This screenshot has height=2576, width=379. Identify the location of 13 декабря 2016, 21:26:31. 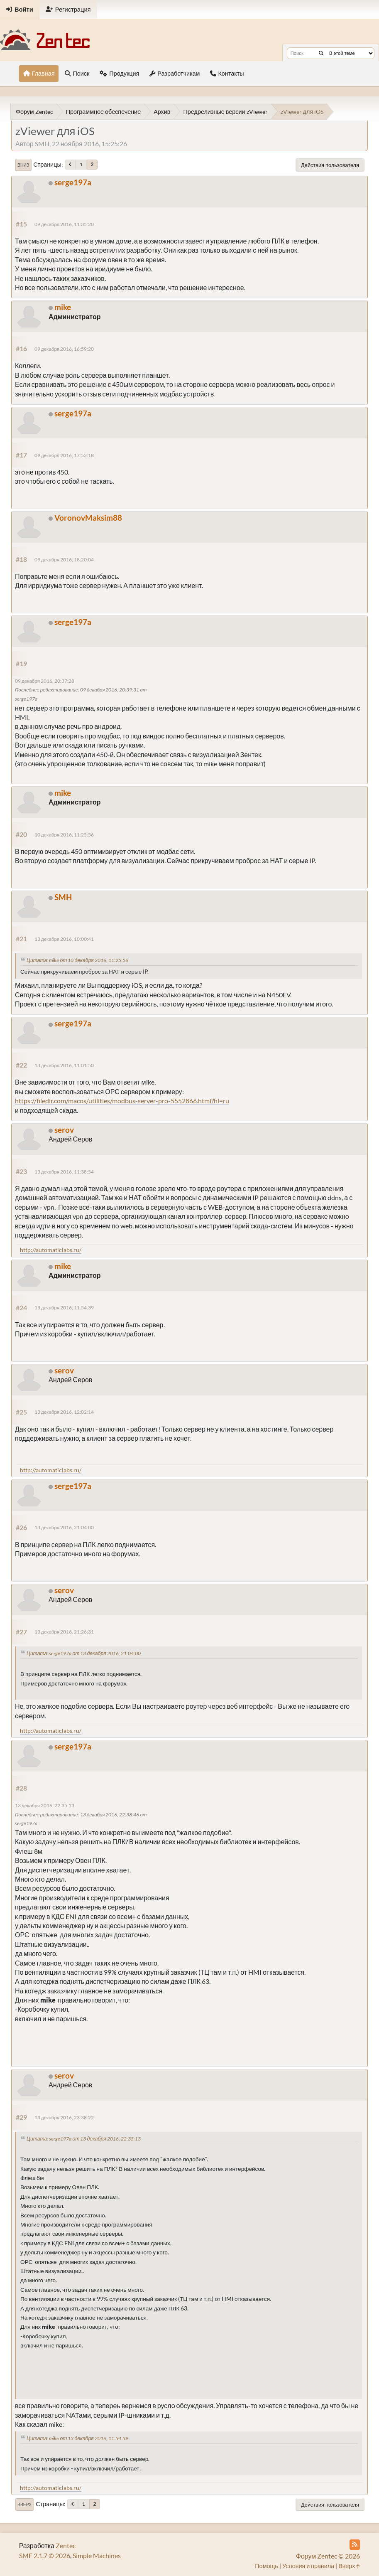
(64, 1631).